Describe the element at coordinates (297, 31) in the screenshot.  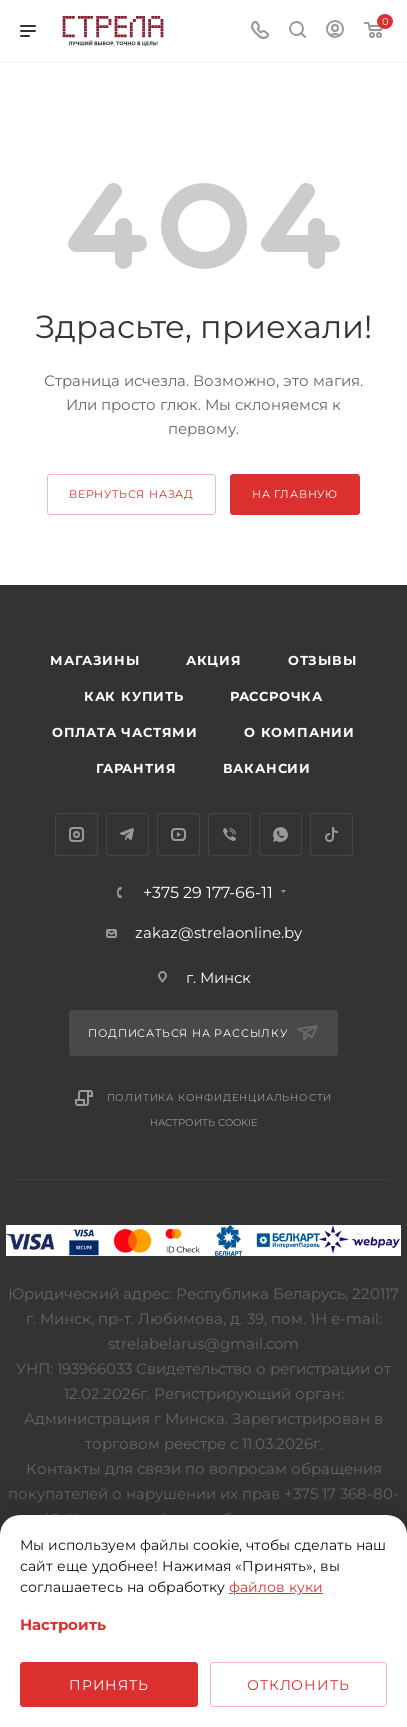
I see `[Поиск]` at that location.